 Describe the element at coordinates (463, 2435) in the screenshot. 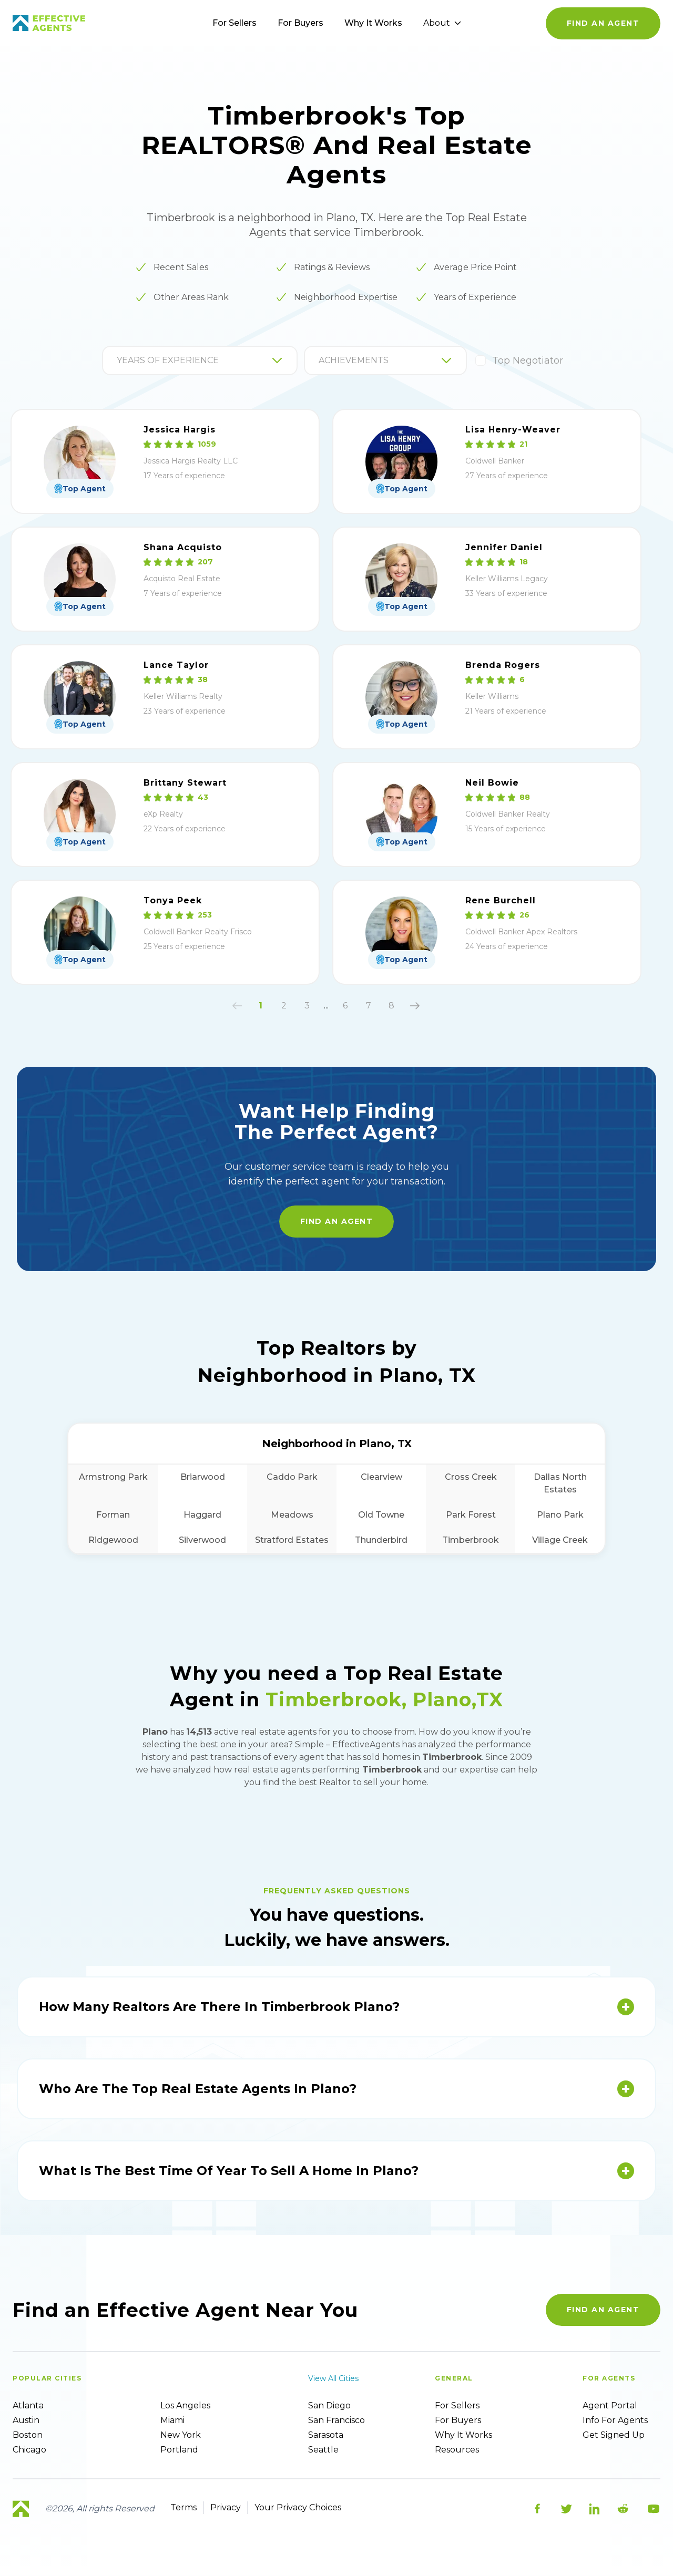

I see `Why it works` at that location.